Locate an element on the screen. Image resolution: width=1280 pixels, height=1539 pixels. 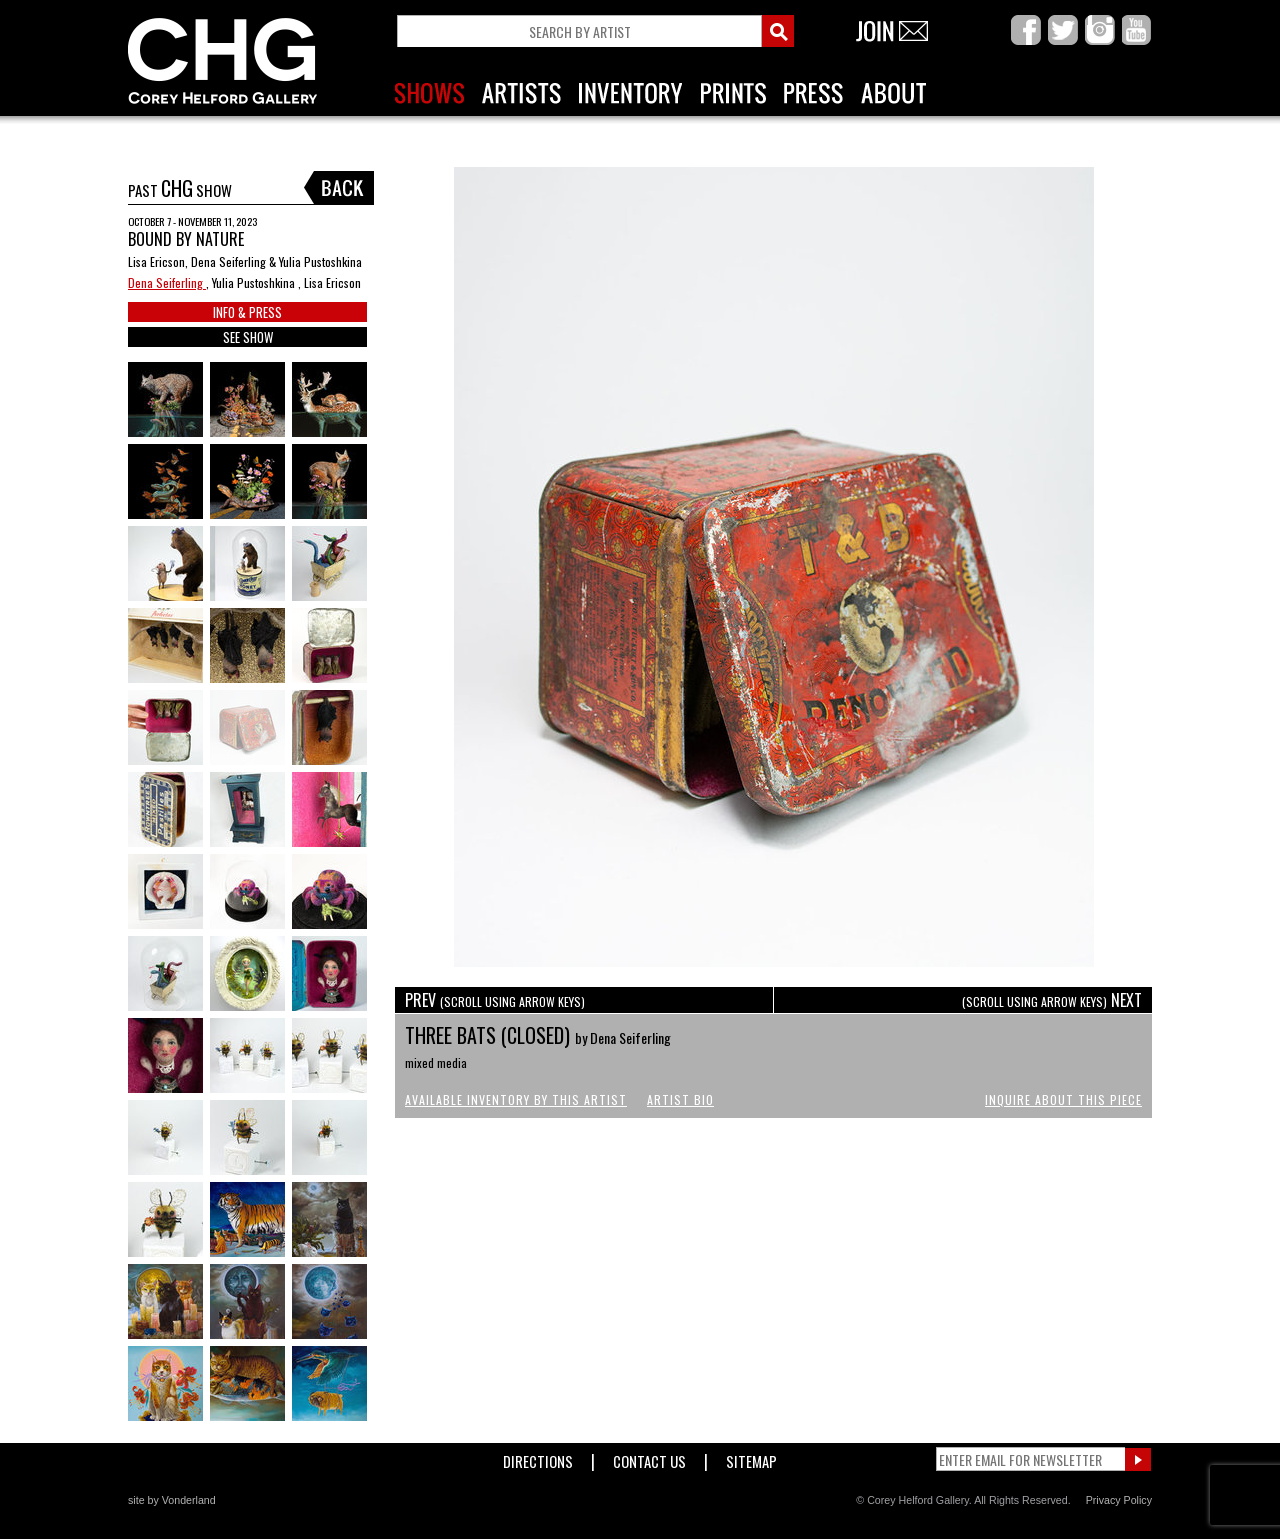
site by Vonderland is located at coordinates (172, 1500).